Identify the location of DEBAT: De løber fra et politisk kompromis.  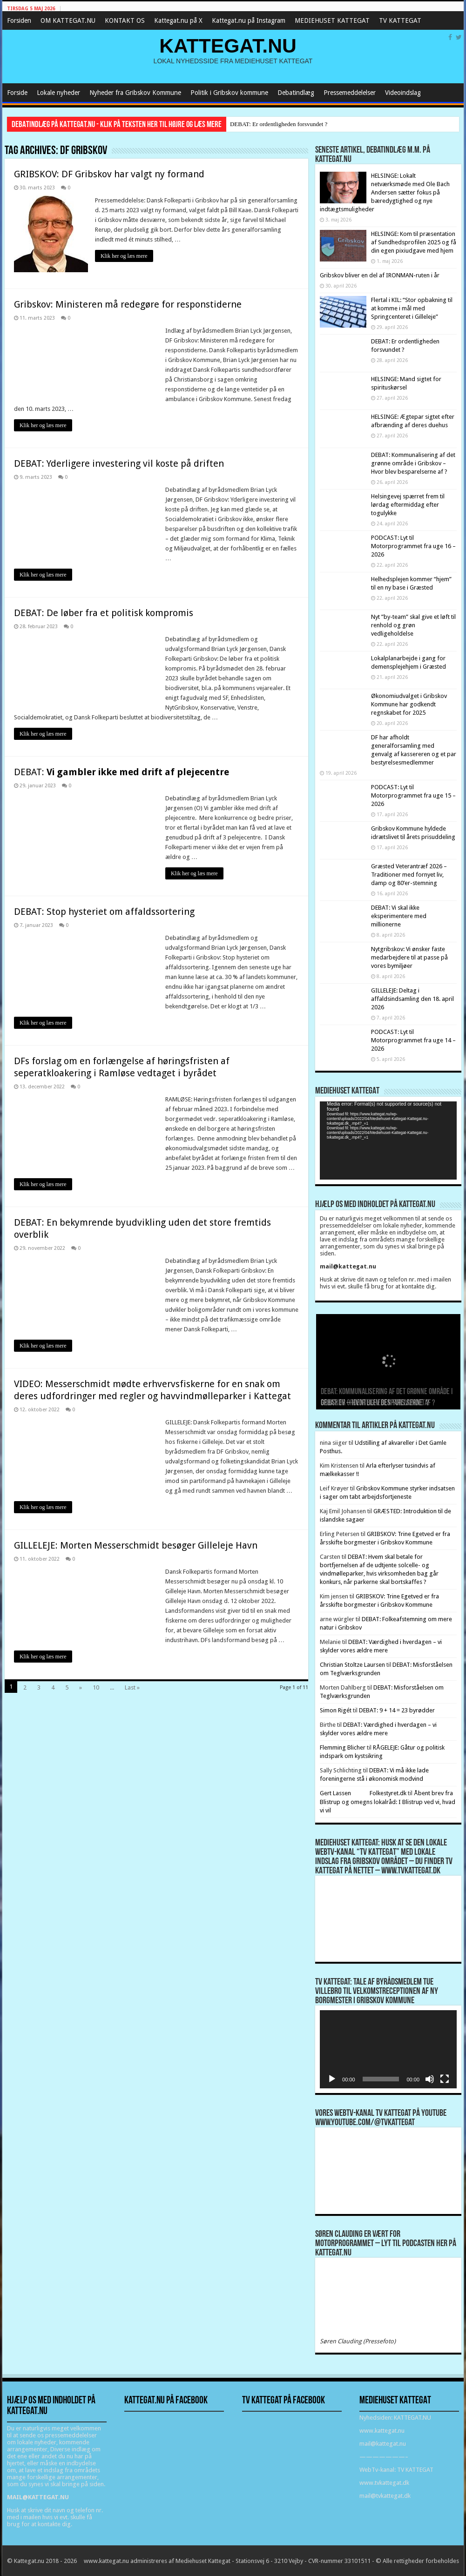
(103, 612).